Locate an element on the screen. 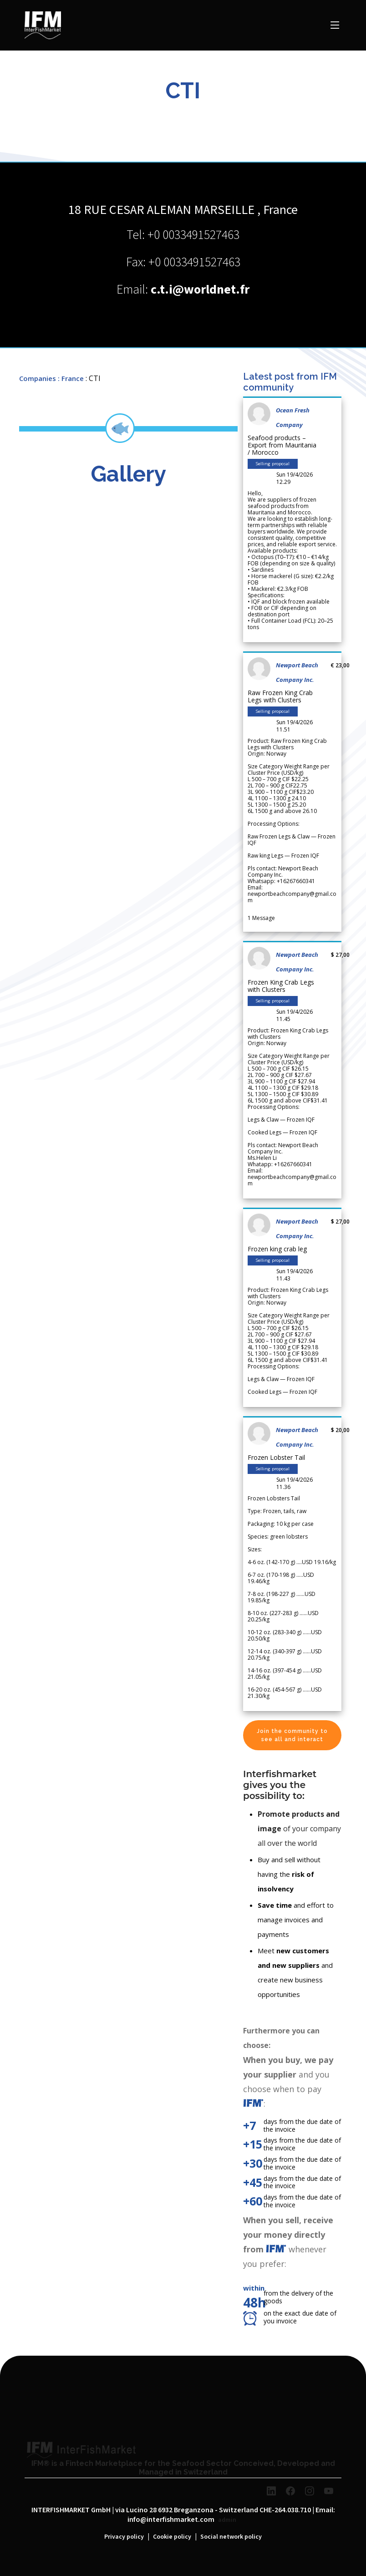 This screenshot has height=2576, width=366. Social network policy is located at coordinates (231, 2537).